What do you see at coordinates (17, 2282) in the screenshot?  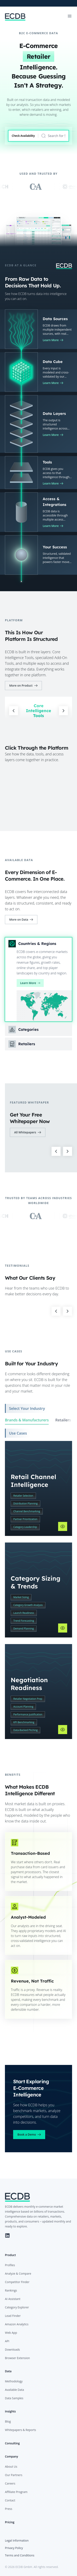 I see `Competitor Finder` at bounding box center [17, 2282].